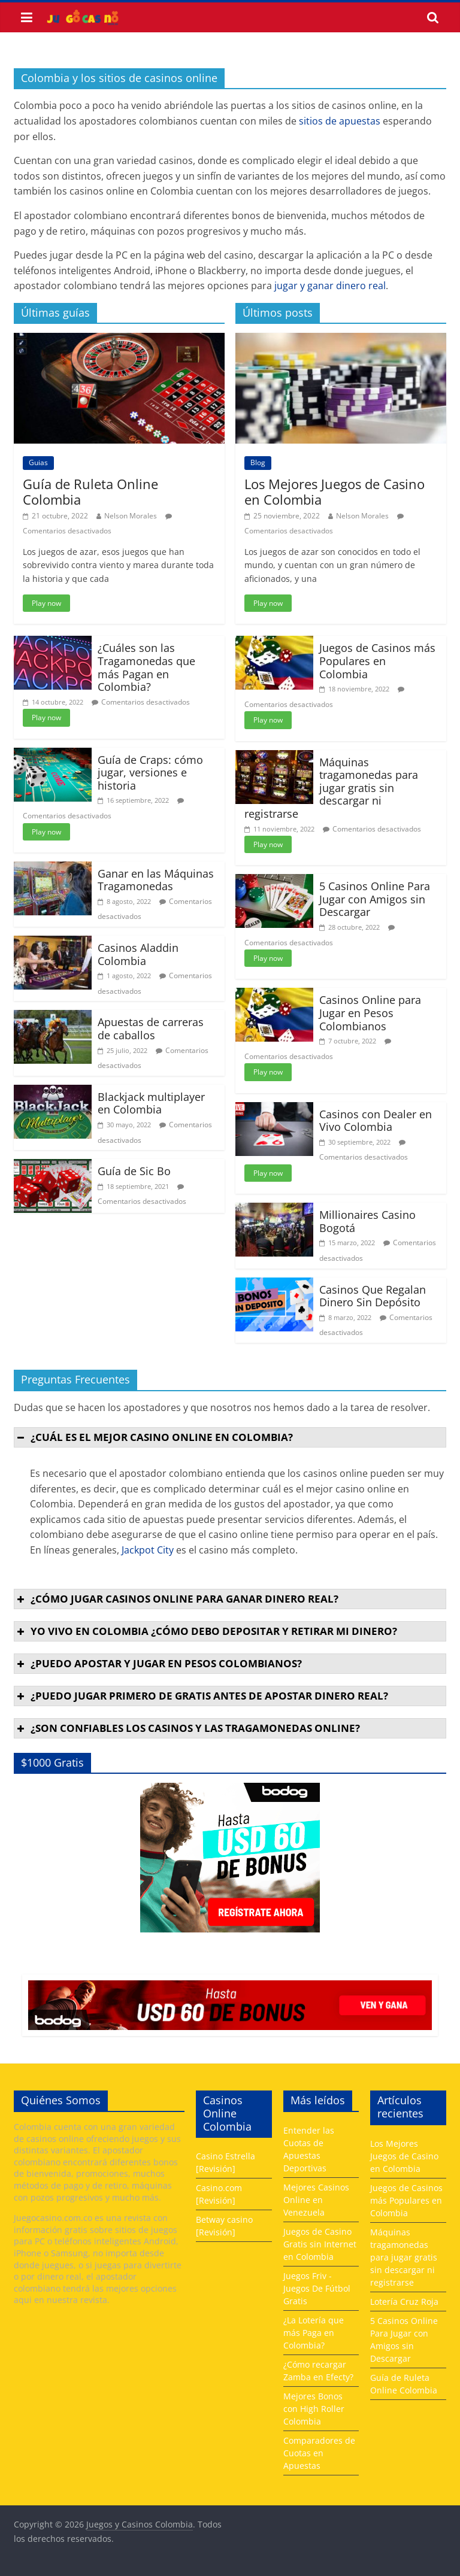  What do you see at coordinates (319, 2244) in the screenshot?
I see `Juegos de Casino Gratis sin Internet en Colombia` at bounding box center [319, 2244].